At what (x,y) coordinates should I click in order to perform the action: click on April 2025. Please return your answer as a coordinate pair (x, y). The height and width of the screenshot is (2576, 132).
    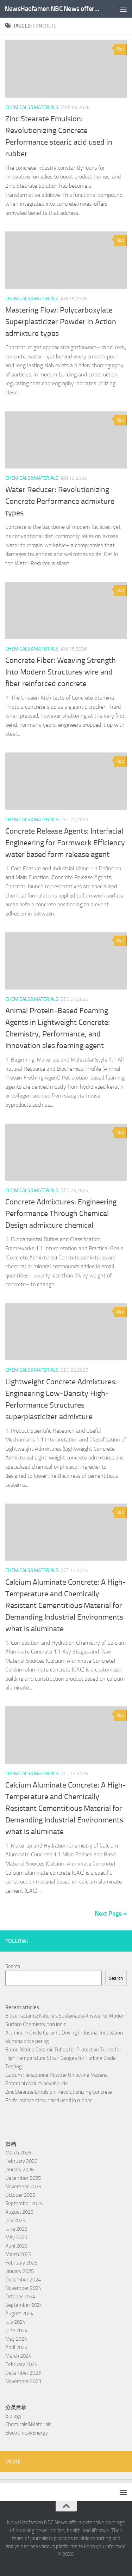
    Looking at the image, I should click on (16, 2246).